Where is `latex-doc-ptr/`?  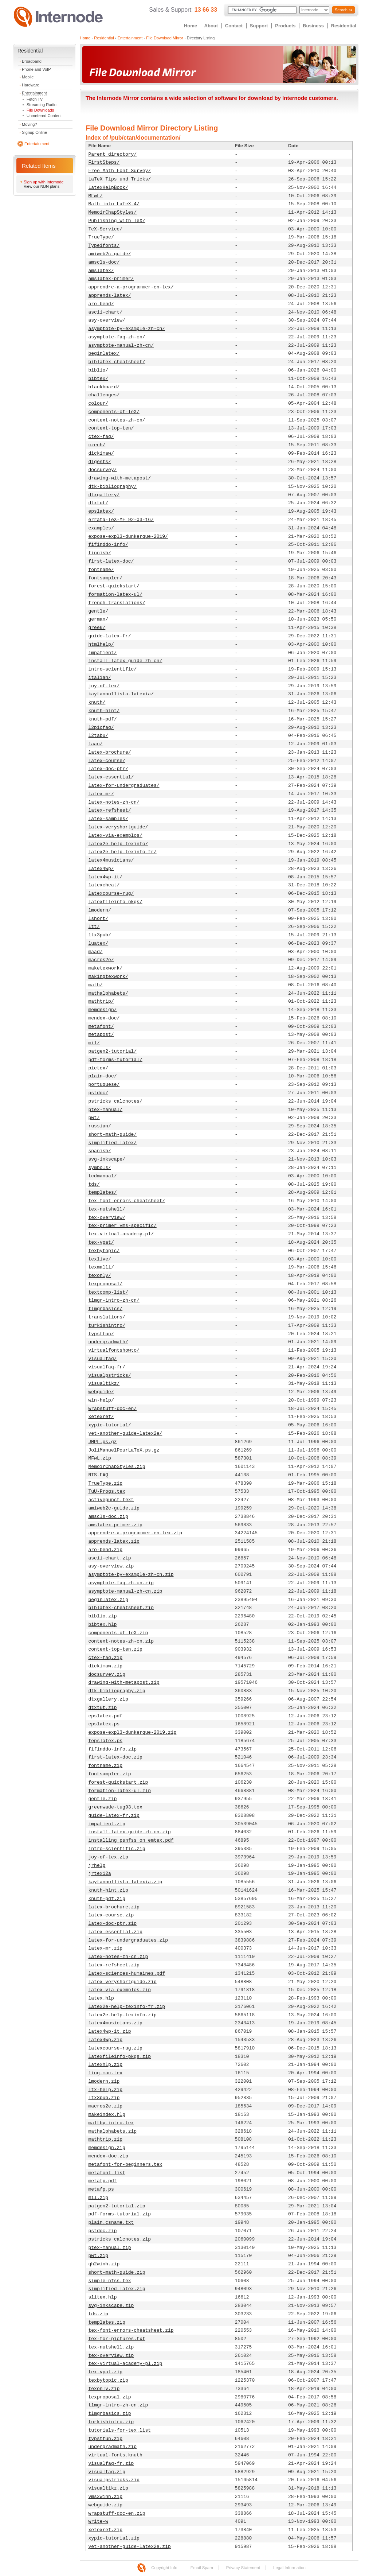 latex-doc-ptr/ is located at coordinates (108, 769).